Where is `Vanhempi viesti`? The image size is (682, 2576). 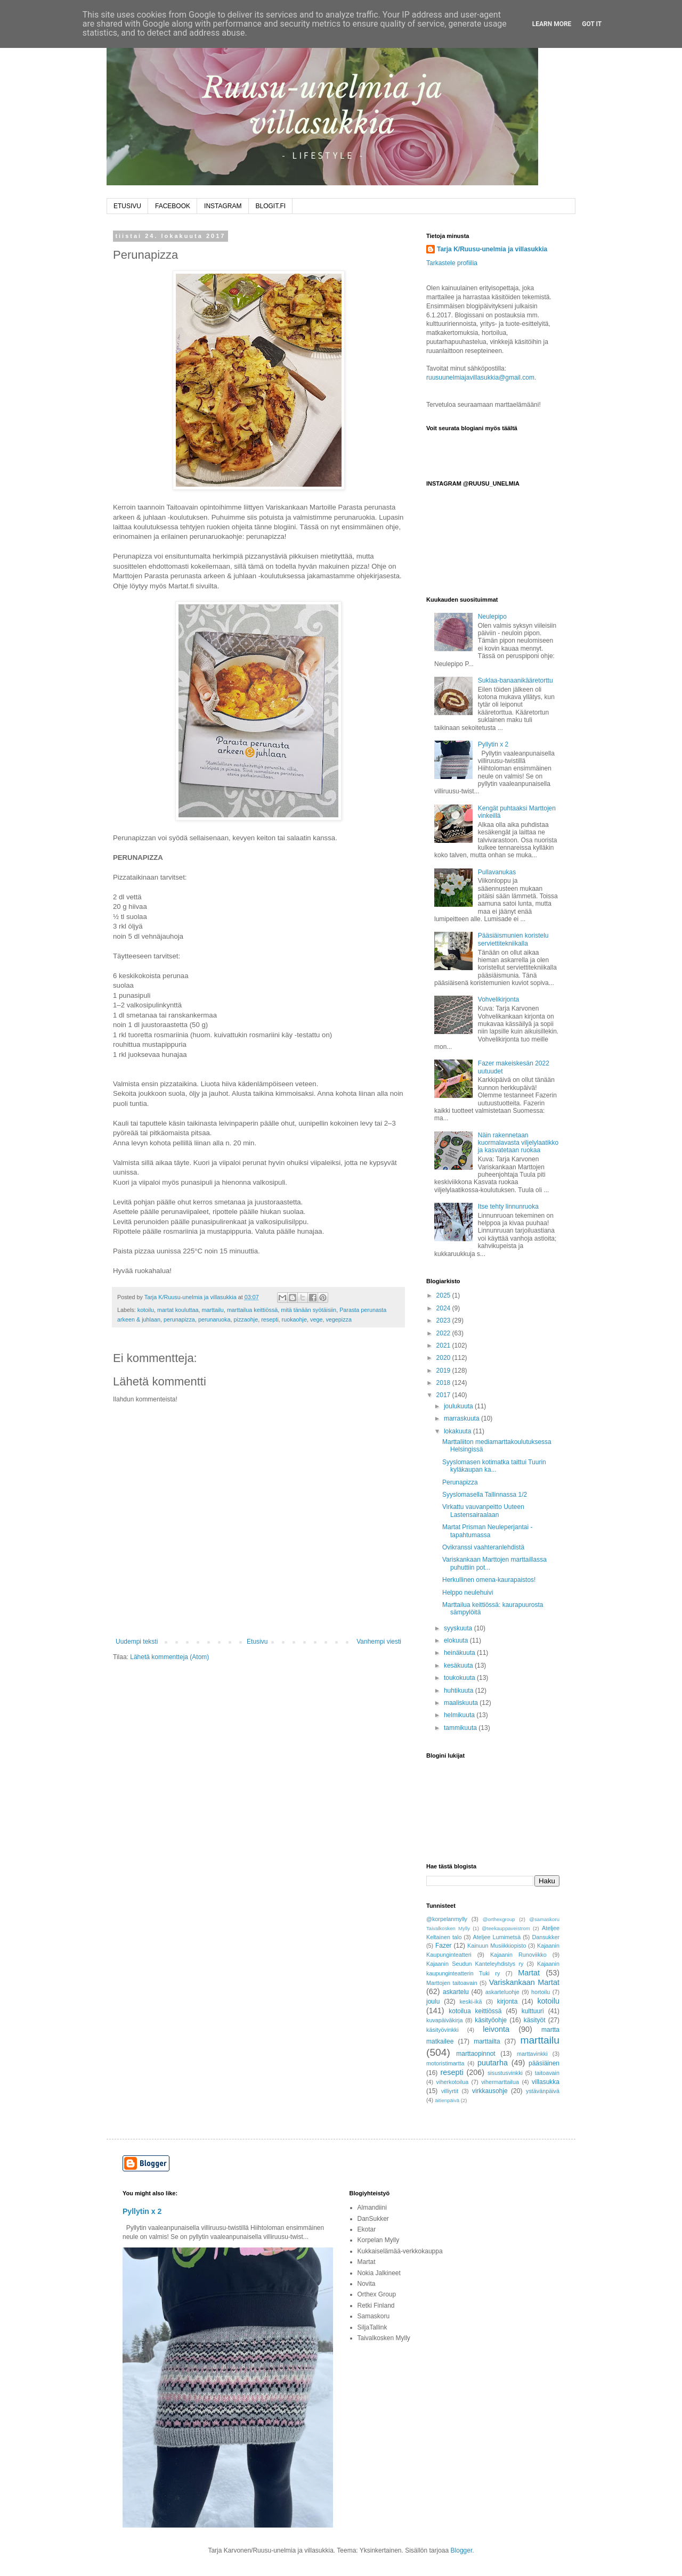
Vanhempi viesti is located at coordinates (378, 1641).